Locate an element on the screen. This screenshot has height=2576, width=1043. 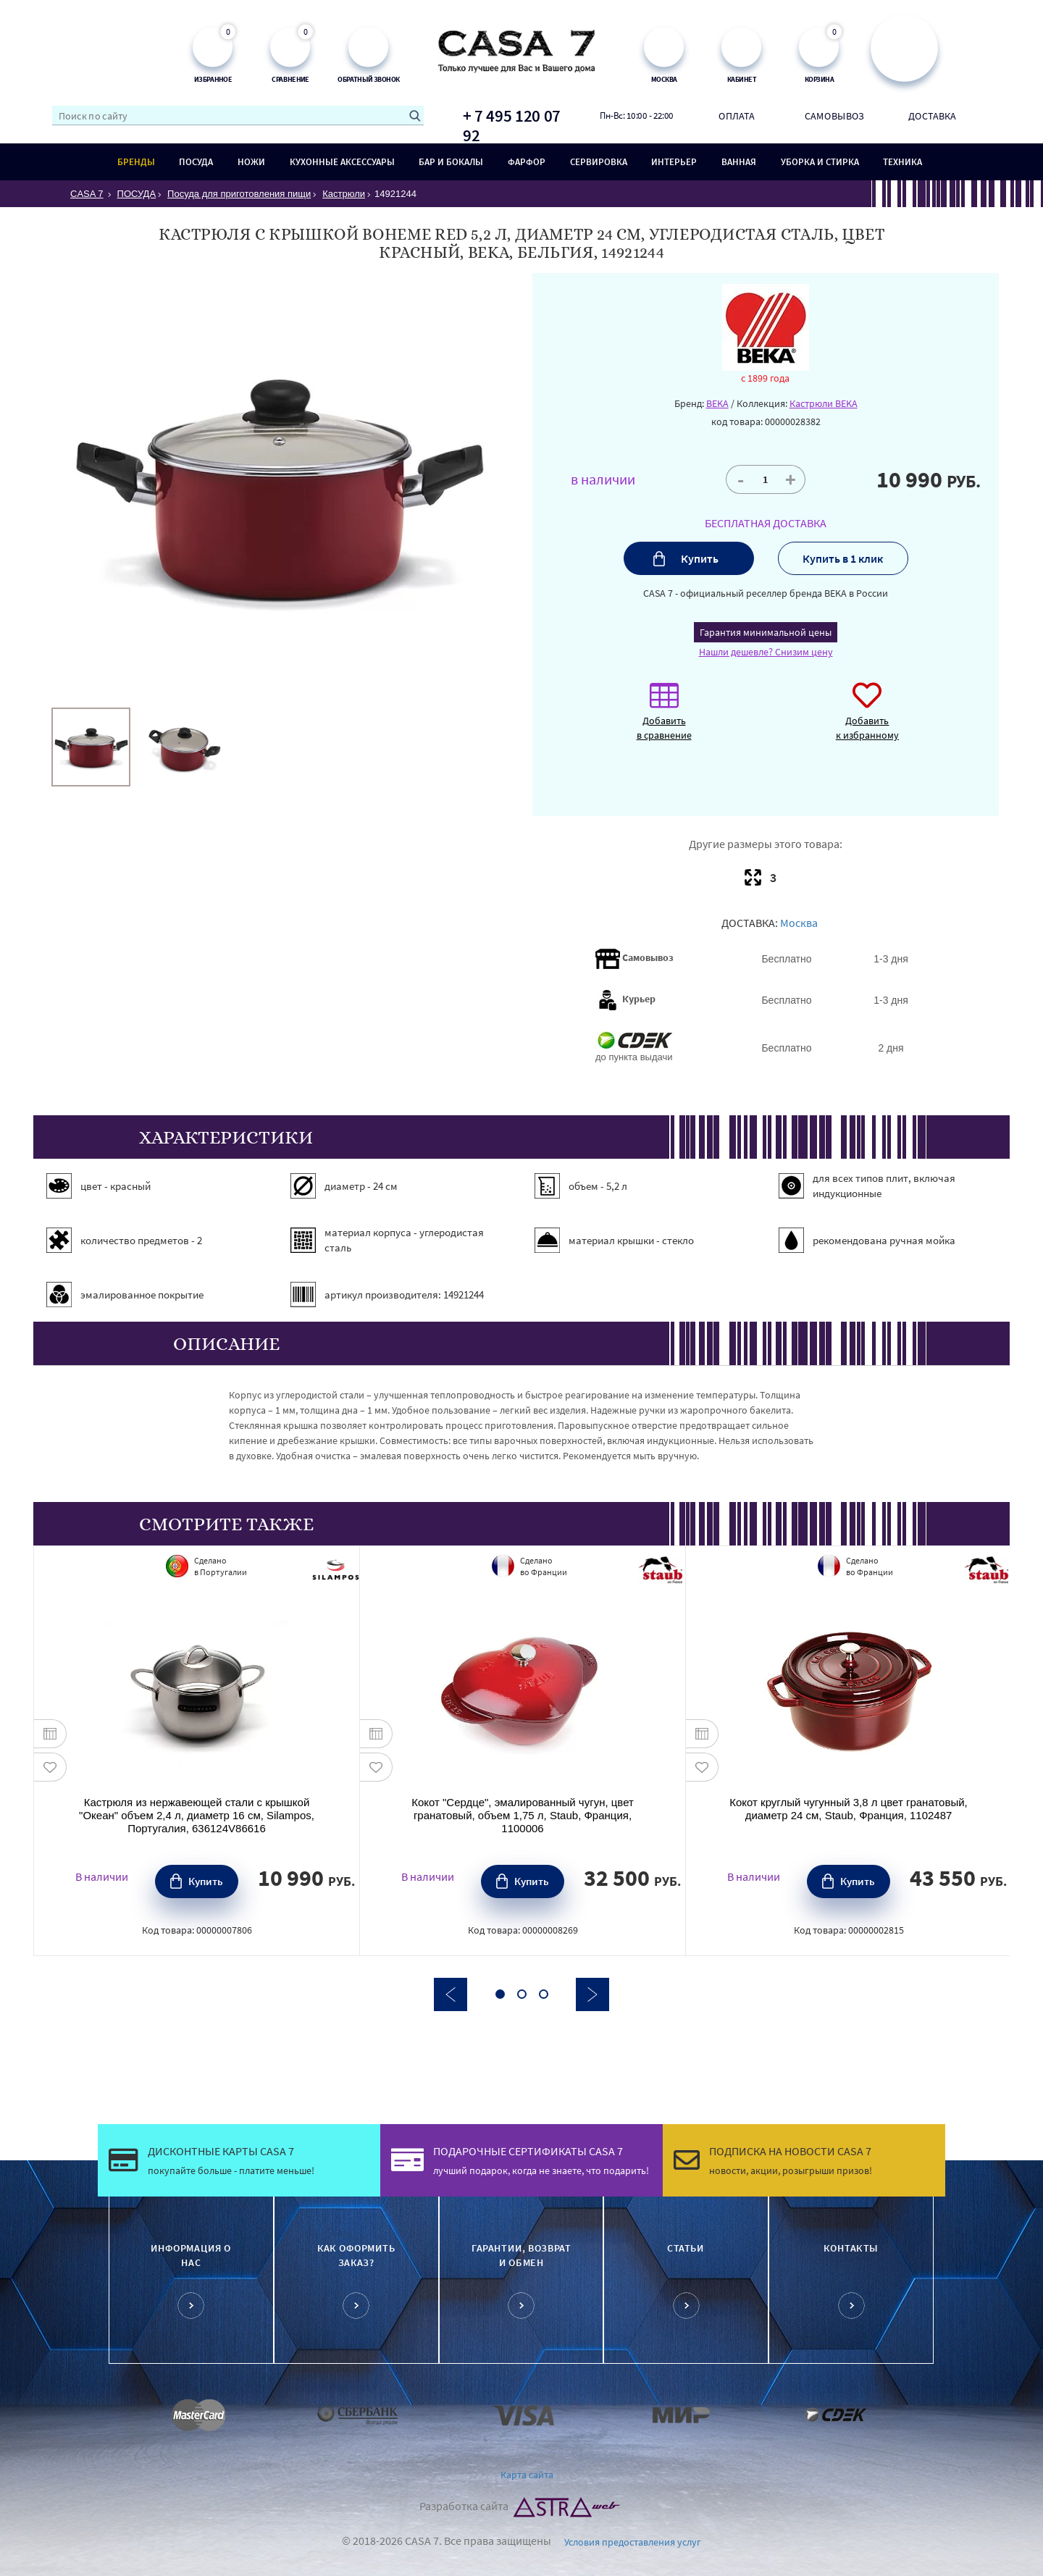
Кастрюли BEKA is located at coordinates (823, 403).